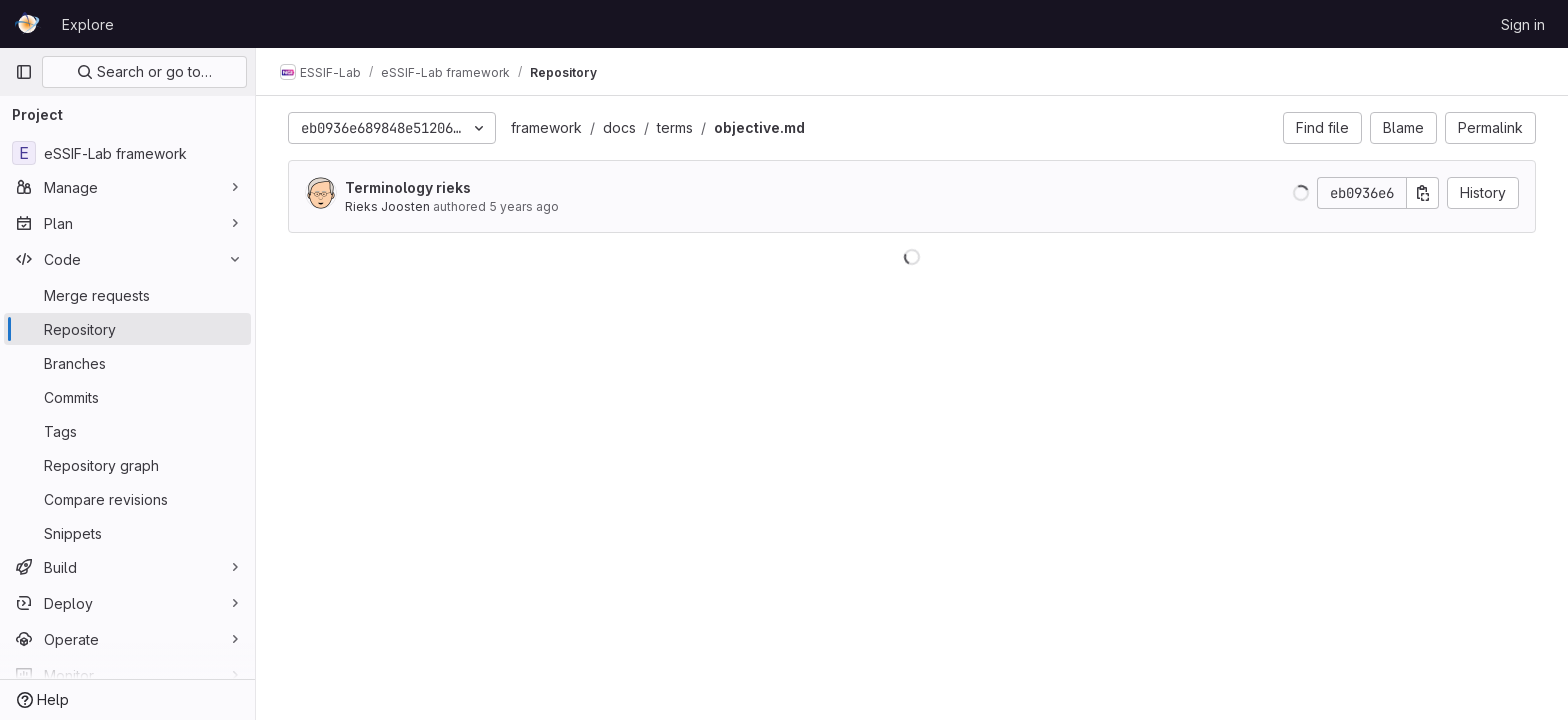 This screenshot has width=1568, height=720. What do you see at coordinates (24, 72) in the screenshot?
I see `[Primary navigation sidebar]` at bounding box center [24, 72].